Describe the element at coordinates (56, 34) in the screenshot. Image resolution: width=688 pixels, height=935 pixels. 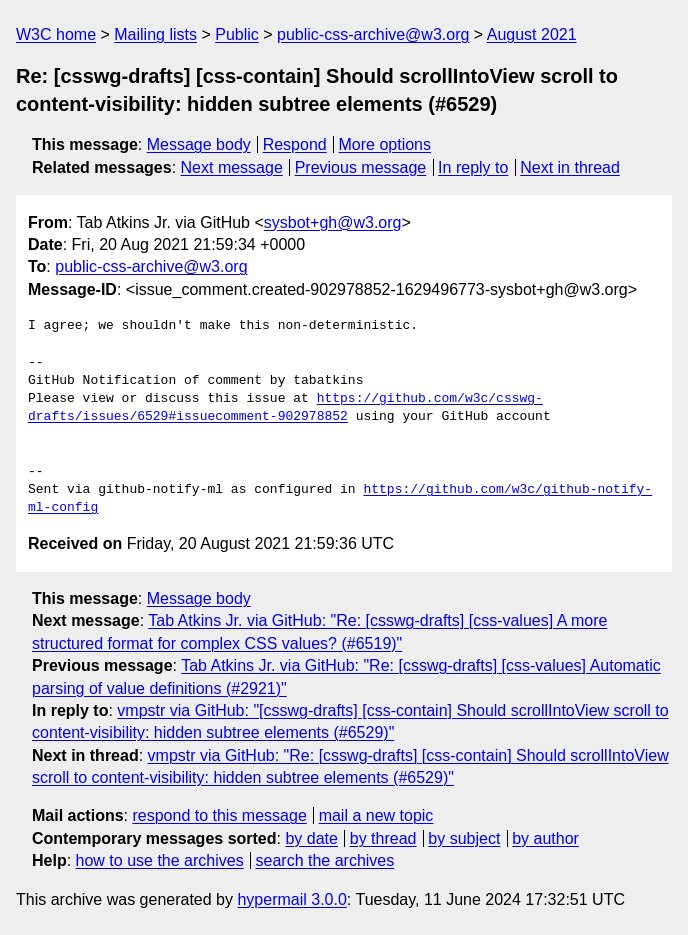
I see `W3C home` at that location.